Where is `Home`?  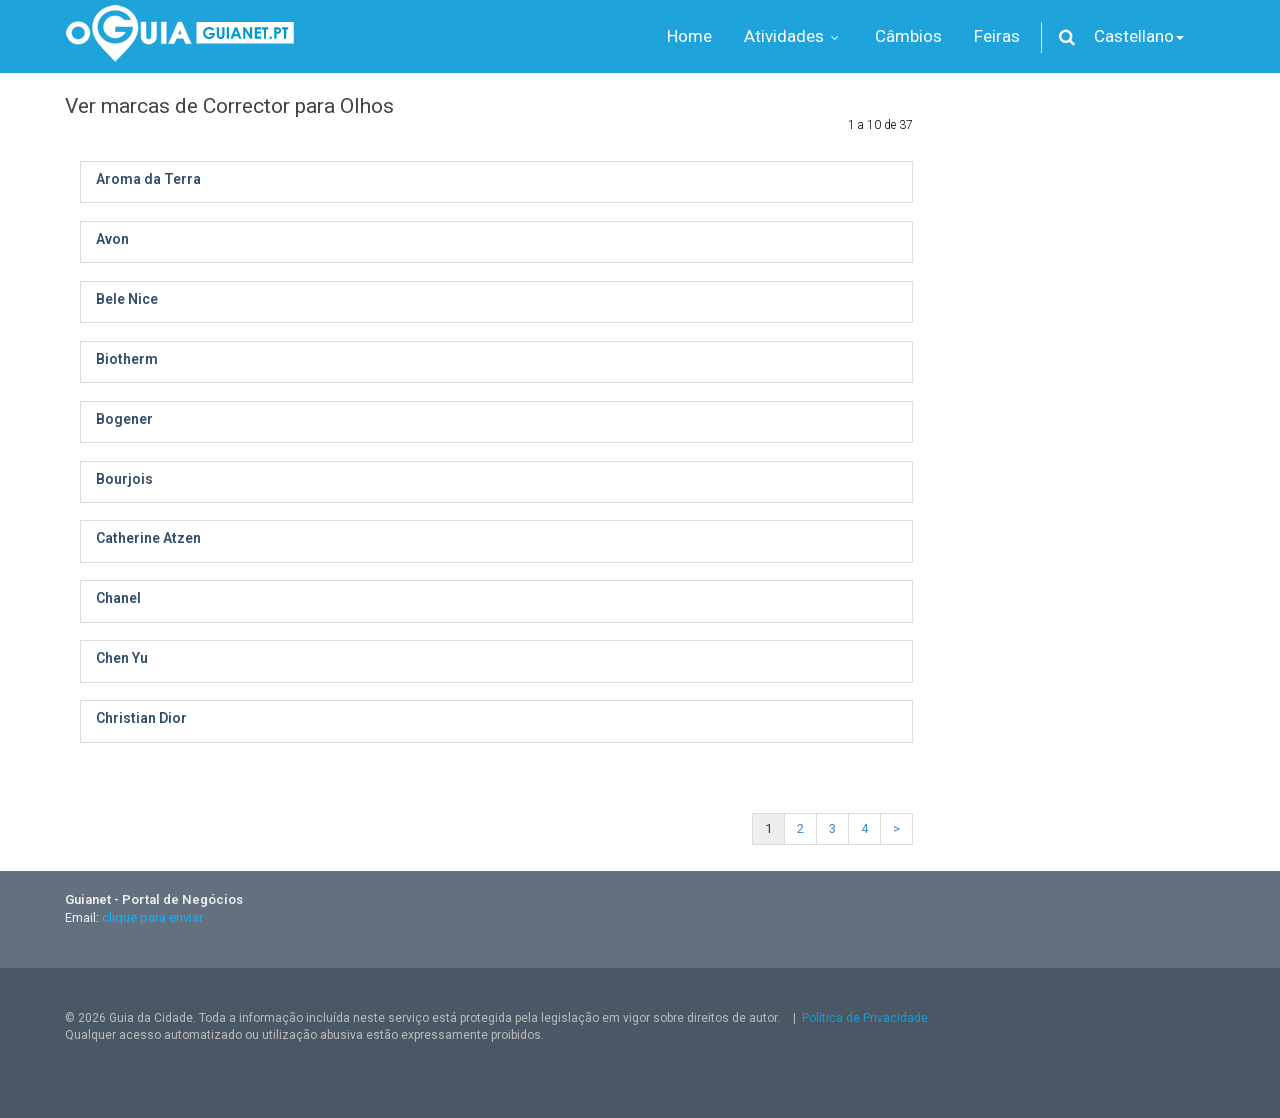 Home is located at coordinates (689, 36).